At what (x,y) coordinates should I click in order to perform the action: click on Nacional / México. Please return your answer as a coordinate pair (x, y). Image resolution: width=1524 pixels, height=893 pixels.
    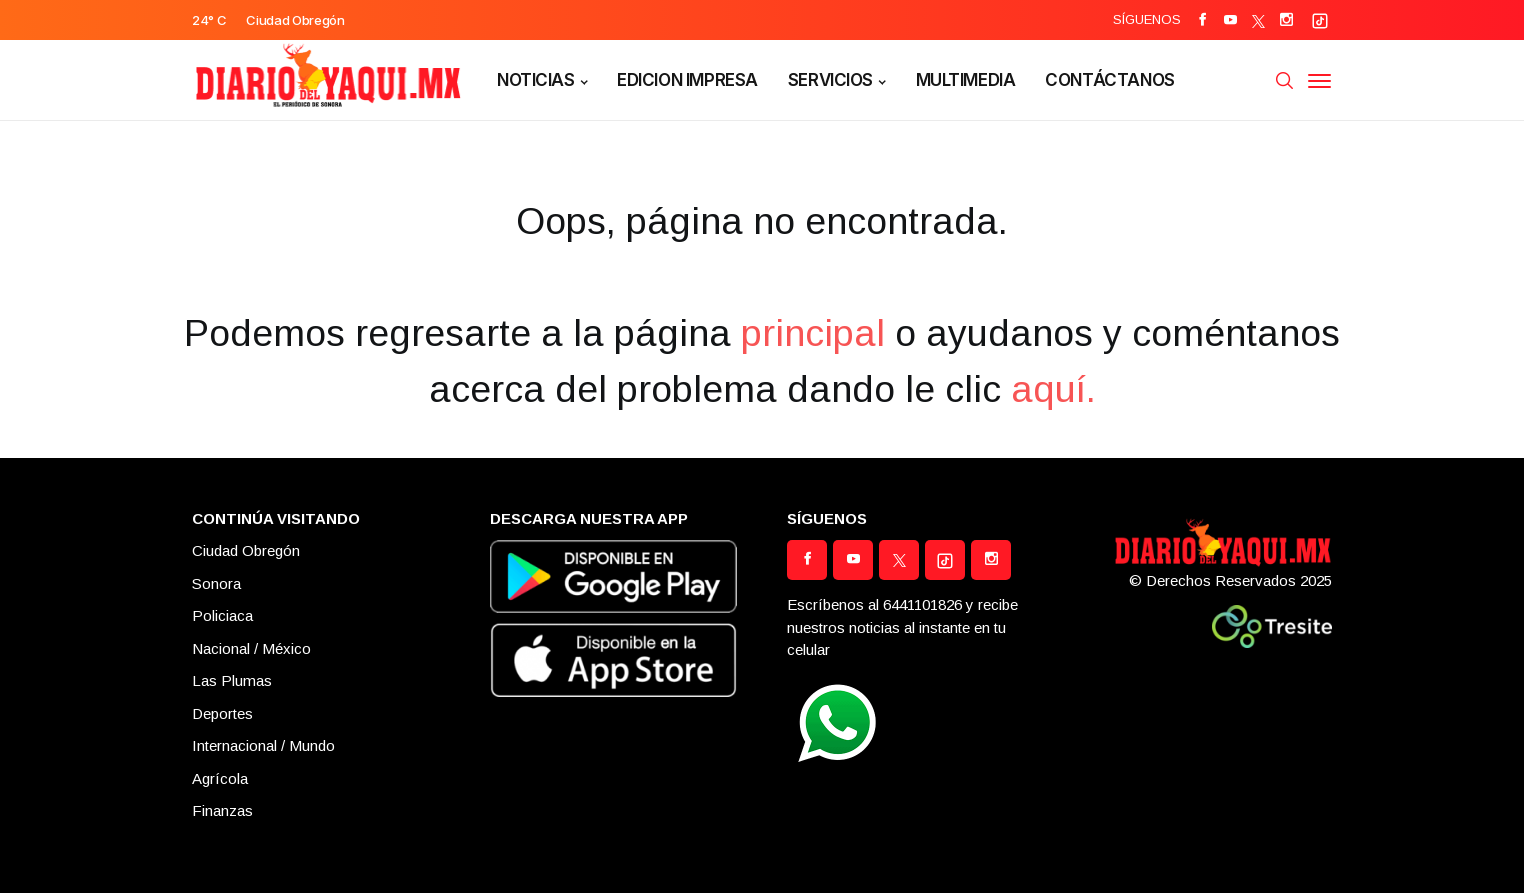
    Looking at the image, I should click on (251, 648).